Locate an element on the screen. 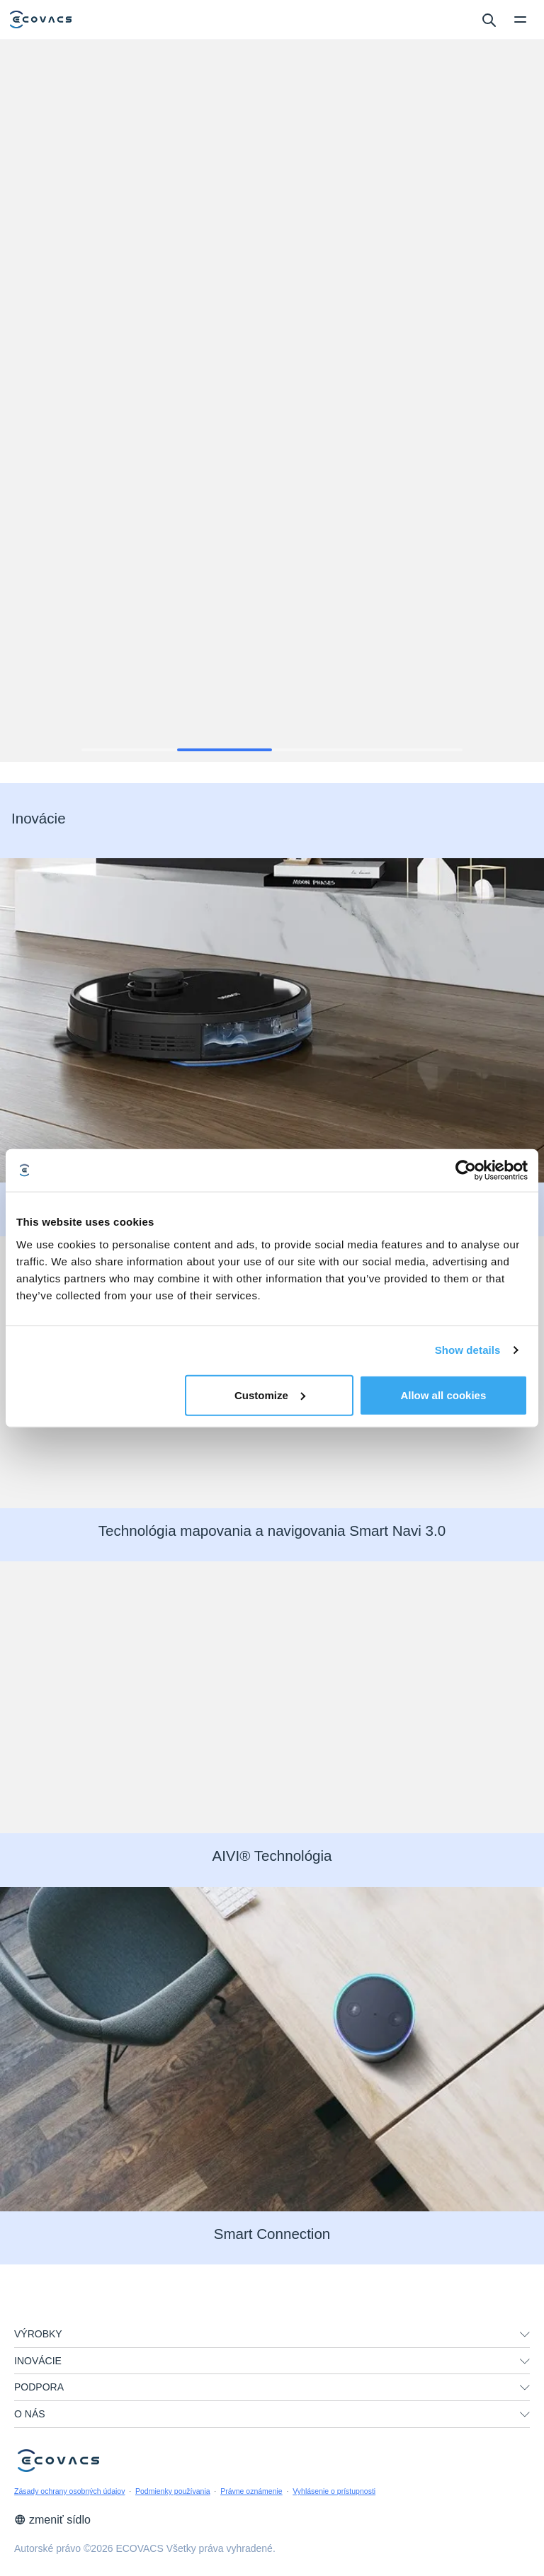  Právne oznámenie is located at coordinates (251, 2491).